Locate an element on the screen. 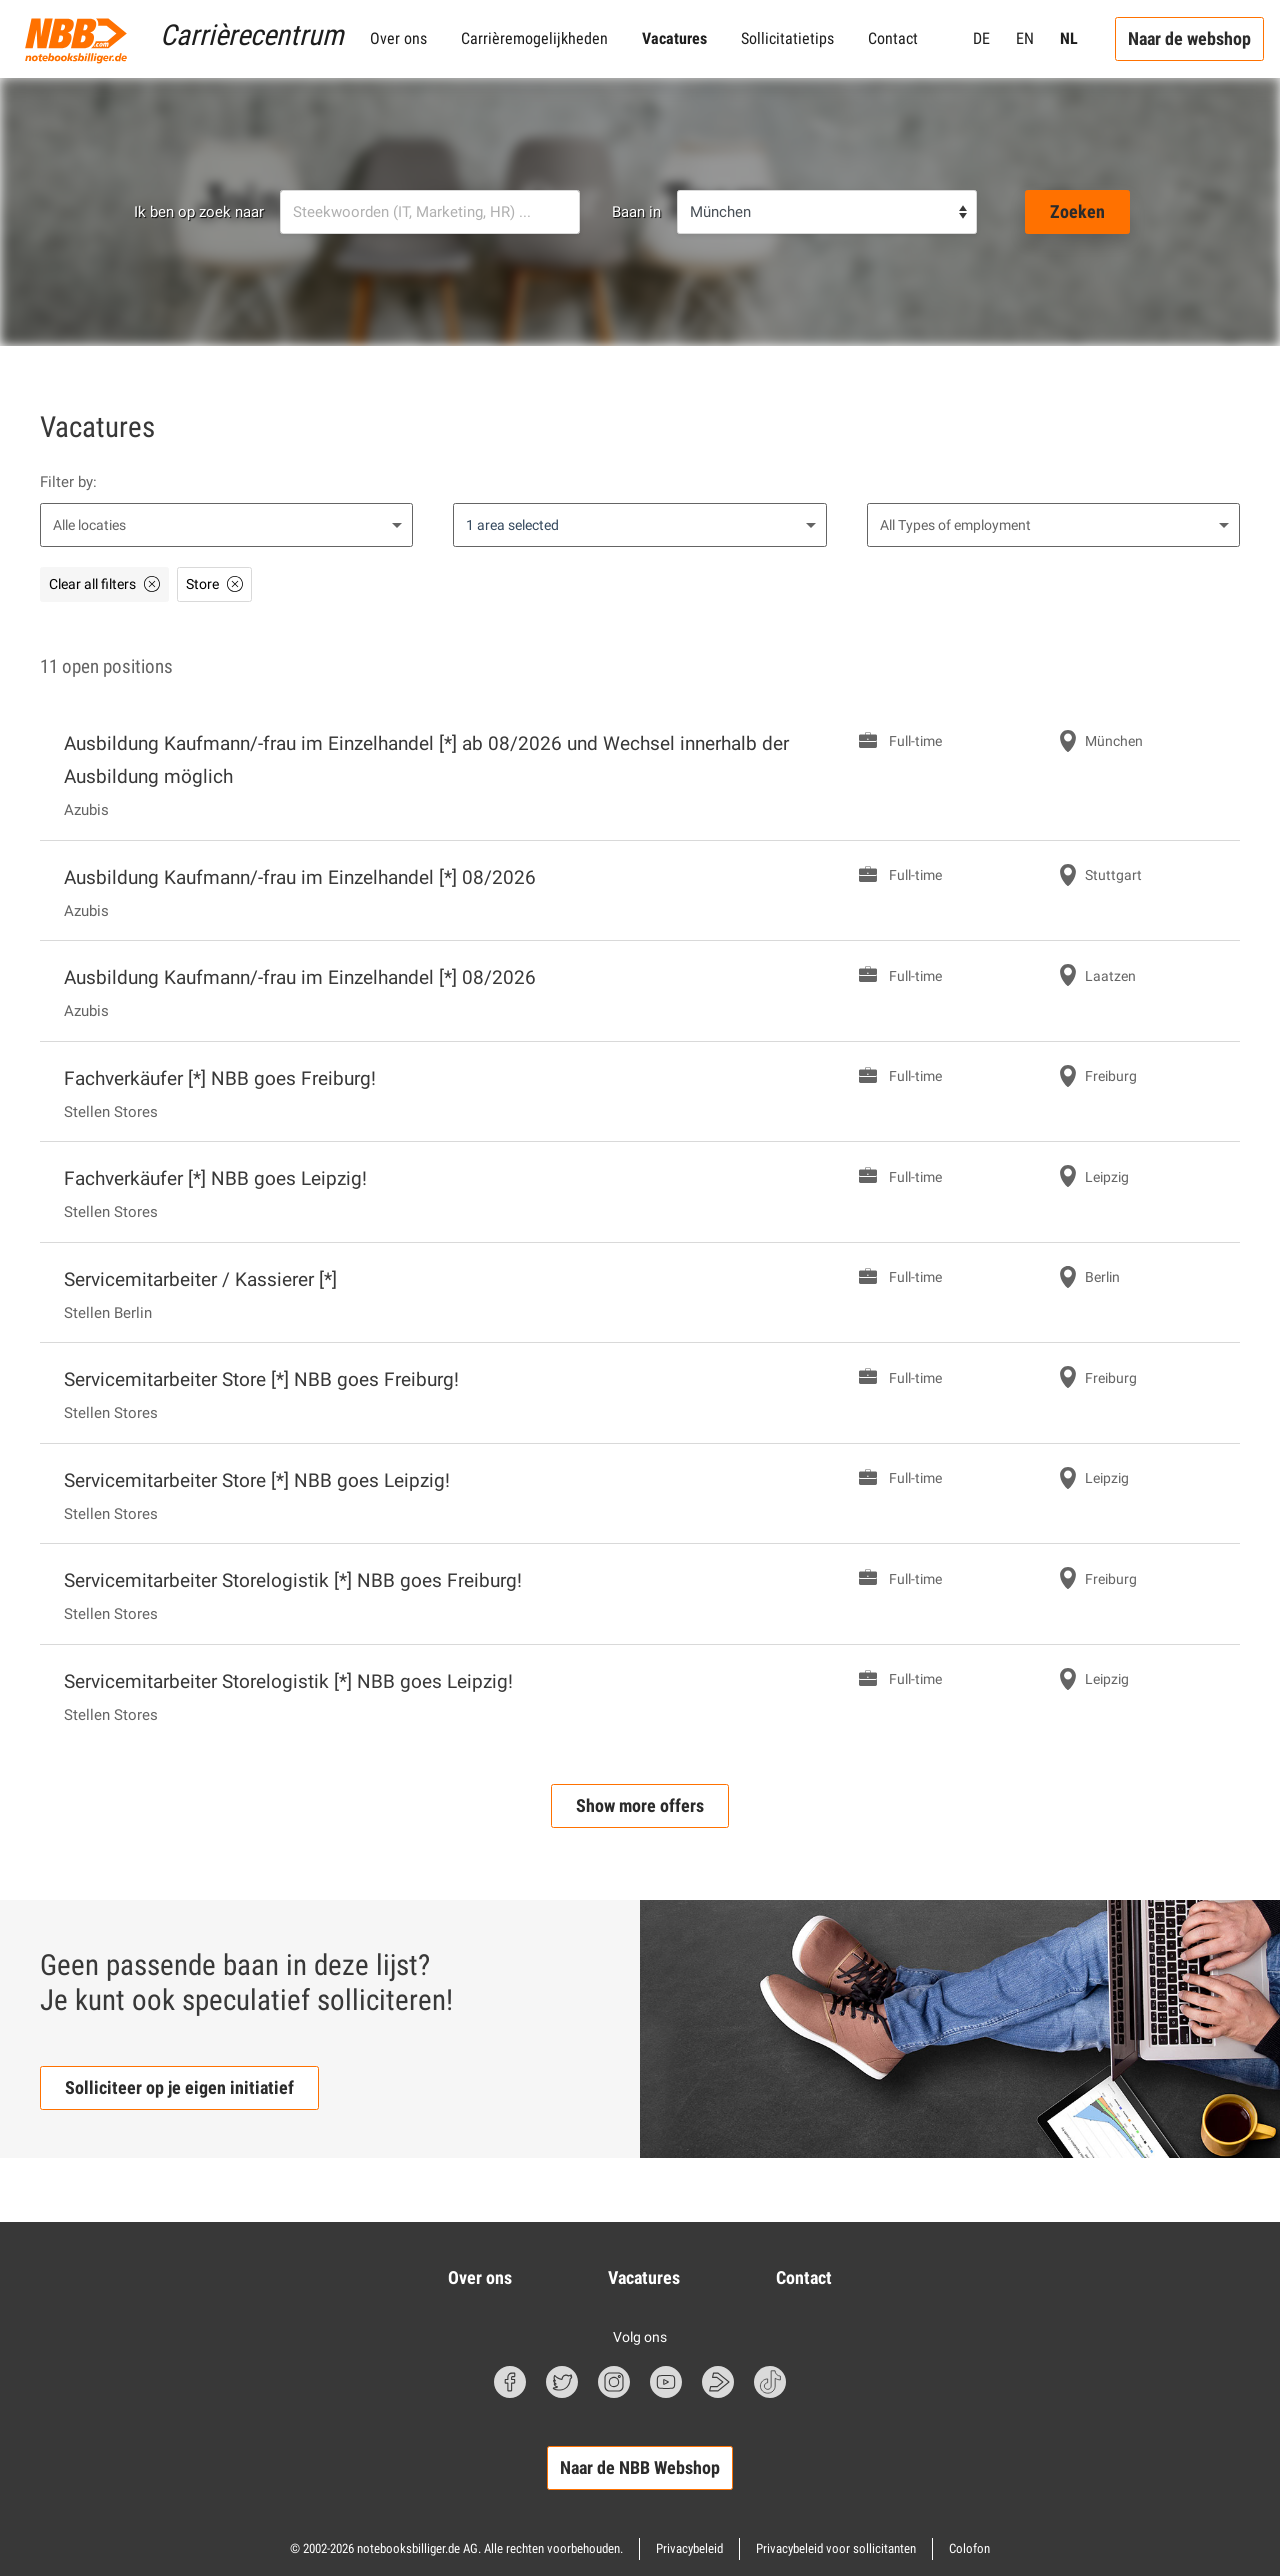 This screenshot has height=2576, width=1280. [Ausbildung Kaufmann/-frau im Einzelhandel [*] ab 08/2026 und Wechsel innerhalb der Ausbildung möglich Full-time] is located at coordinates (640, 774).